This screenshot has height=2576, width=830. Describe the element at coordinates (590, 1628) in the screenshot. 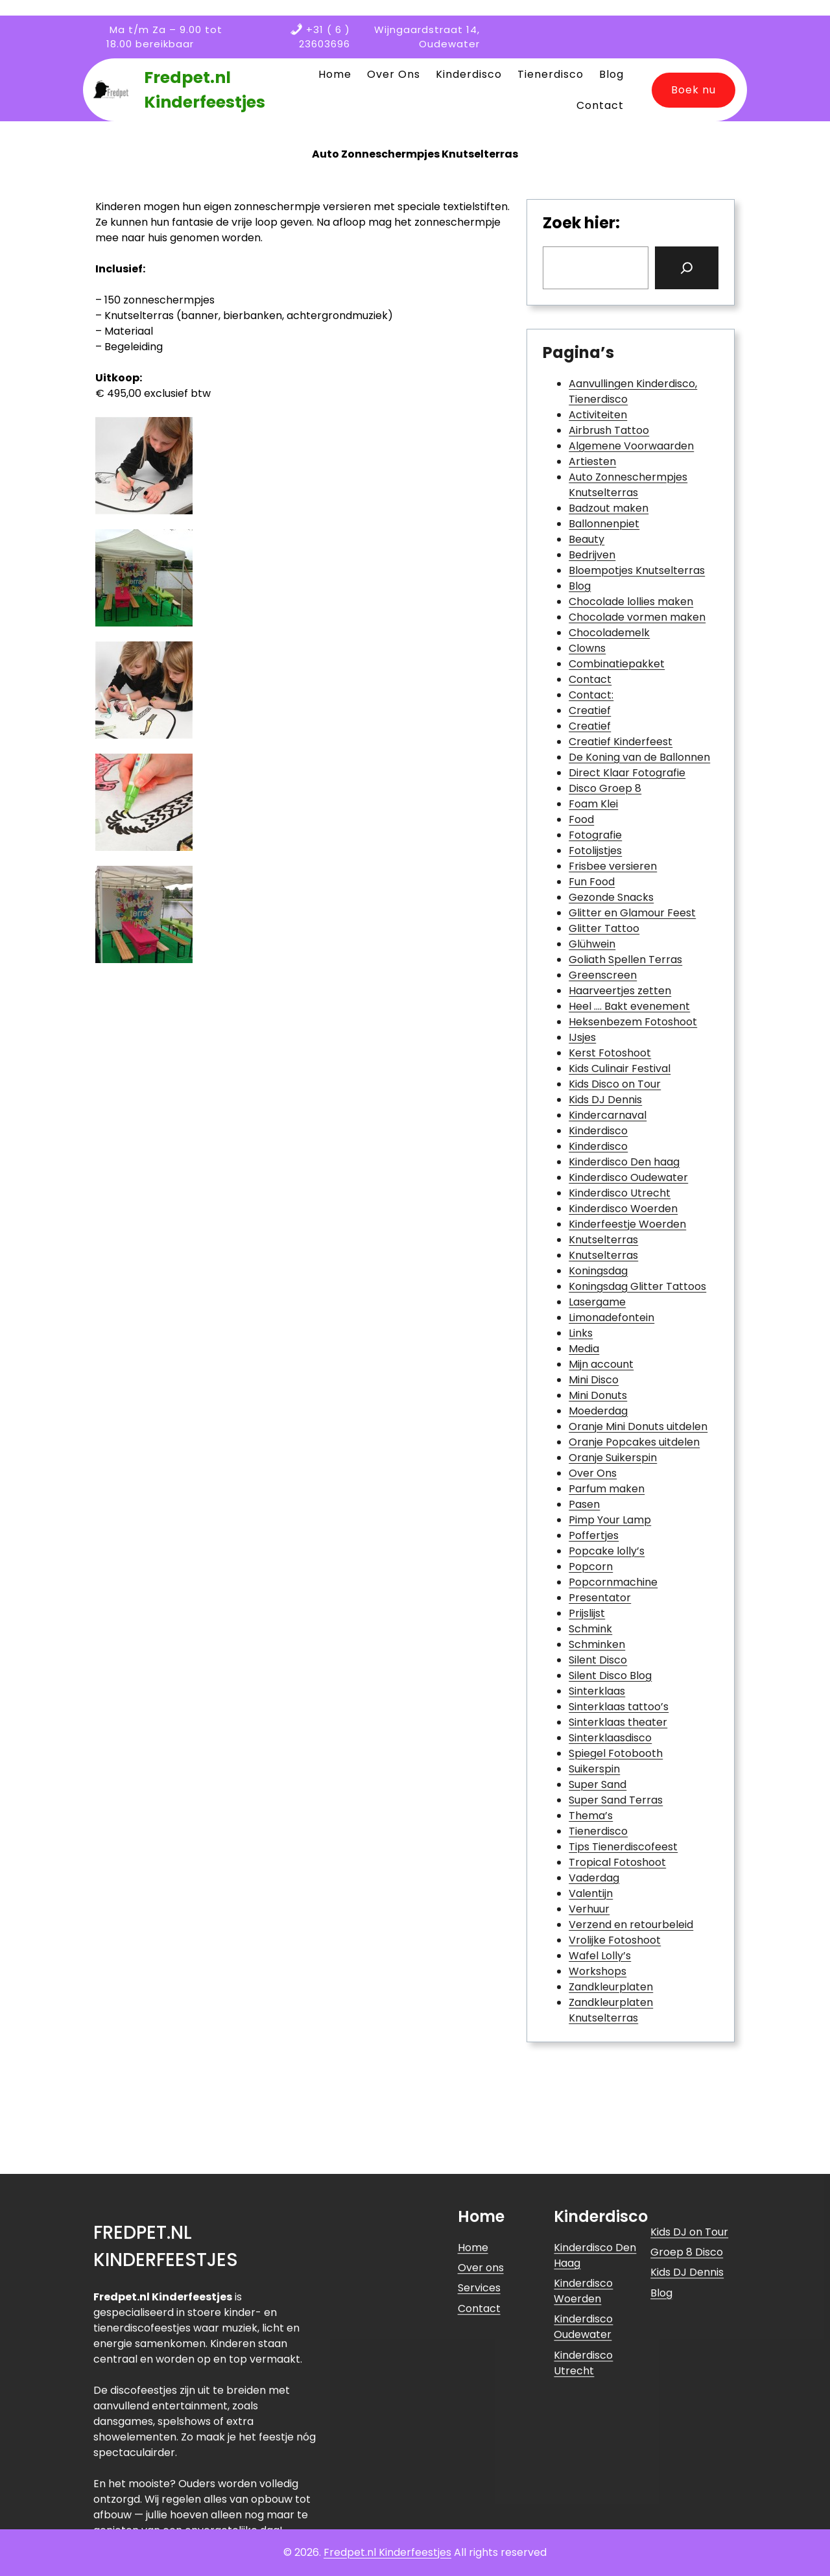

I see `Schmink` at that location.